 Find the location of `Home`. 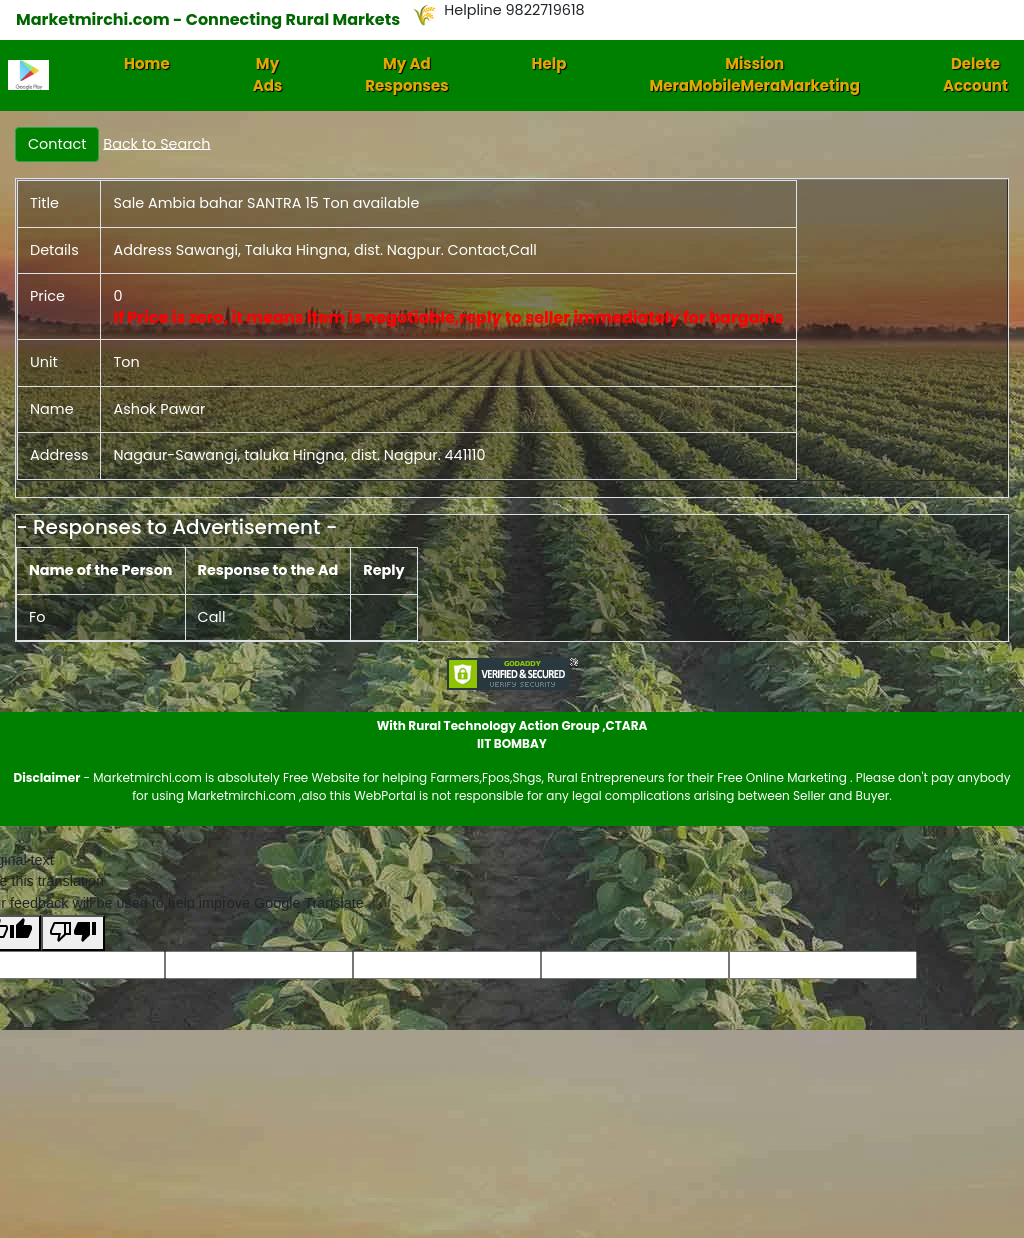

Home is located at coordinates (147, 63).